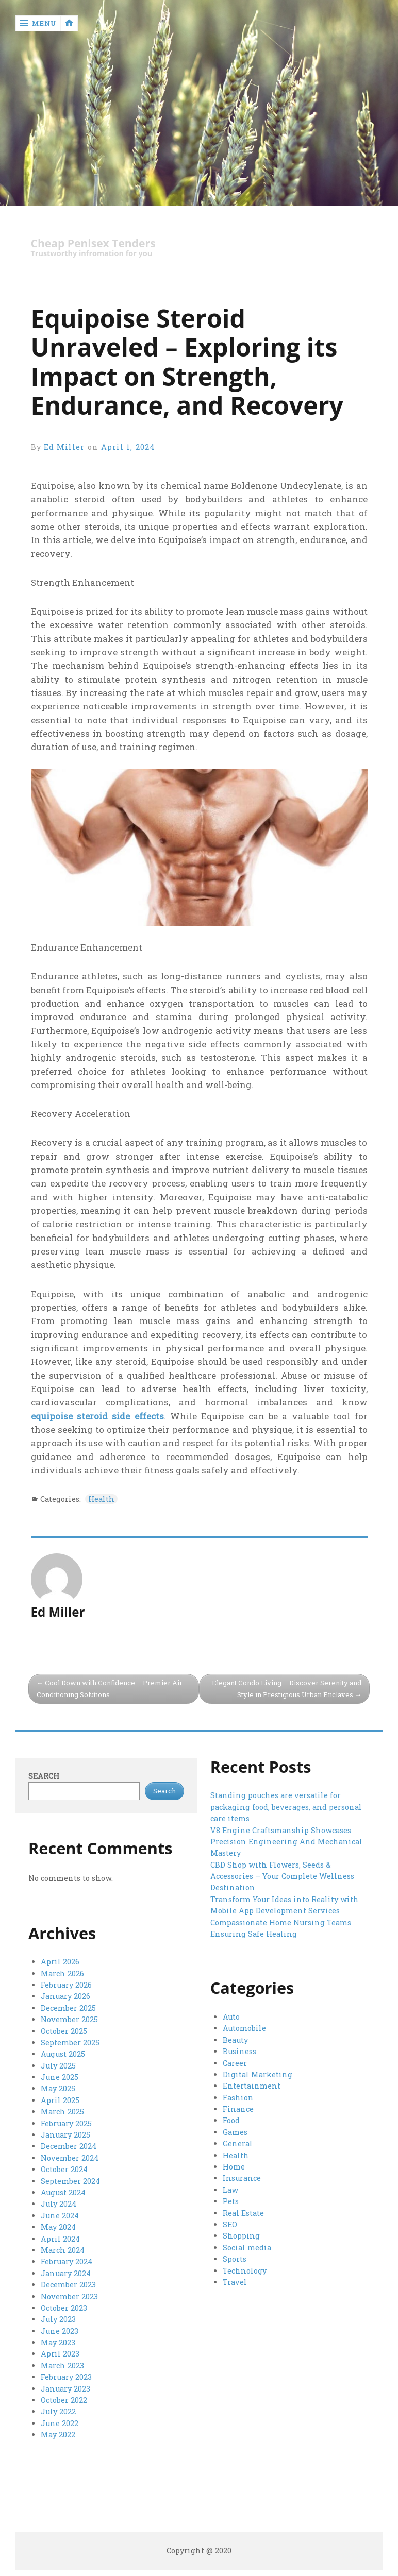  I want to click on Search, so click(43, 1776).